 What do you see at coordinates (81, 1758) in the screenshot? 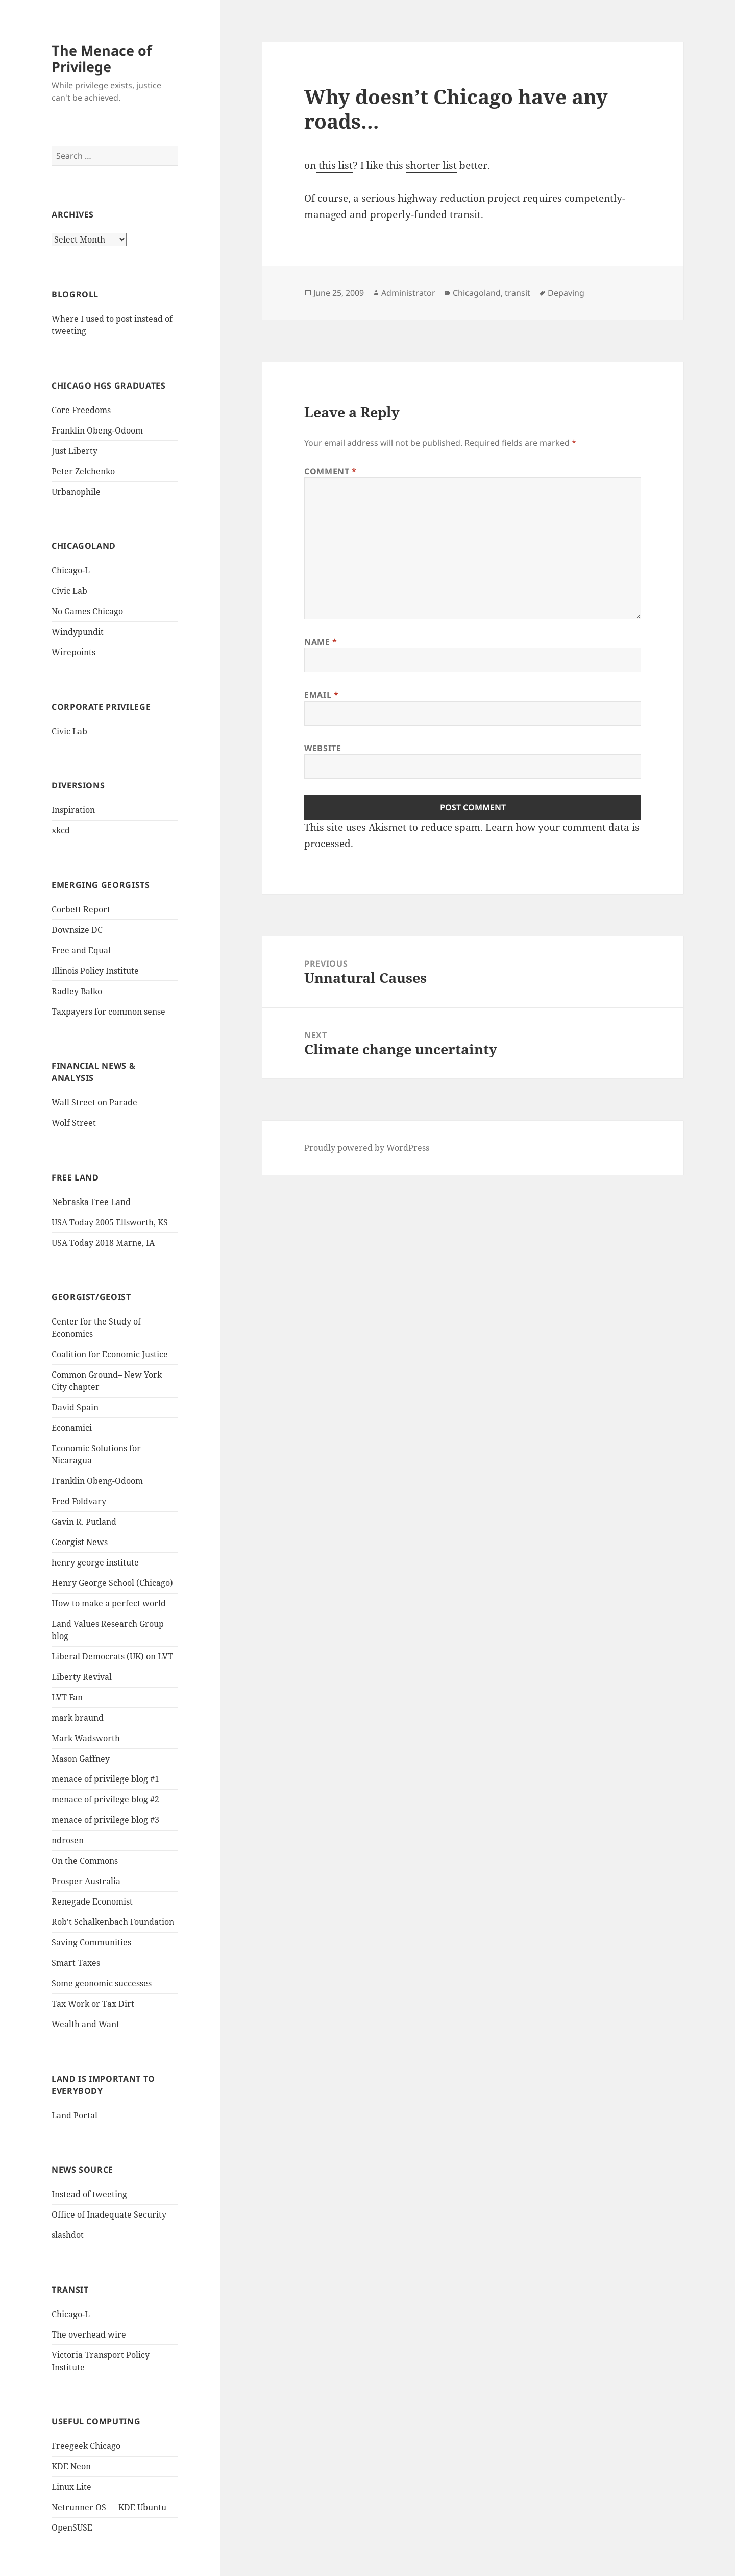
I see `Mason Gaffney` at bounding box center [81, 1758].